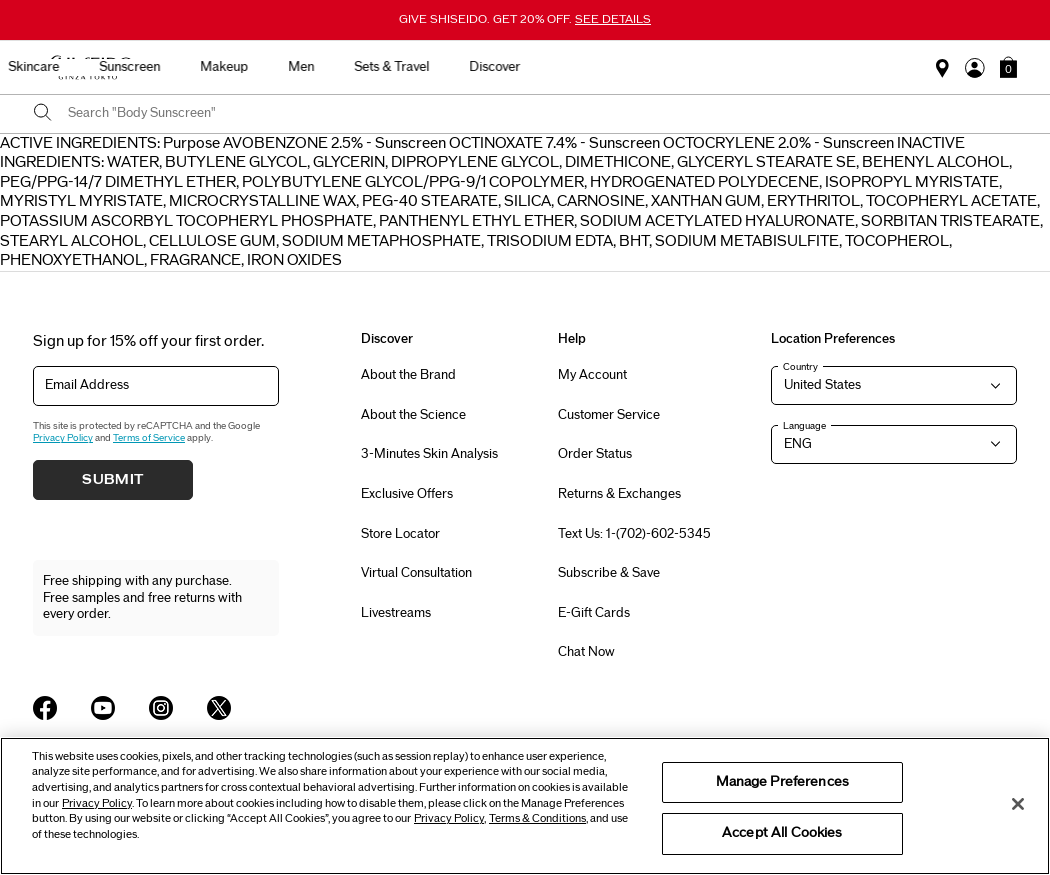  I want to click on Chat Now, so click(586, 652).